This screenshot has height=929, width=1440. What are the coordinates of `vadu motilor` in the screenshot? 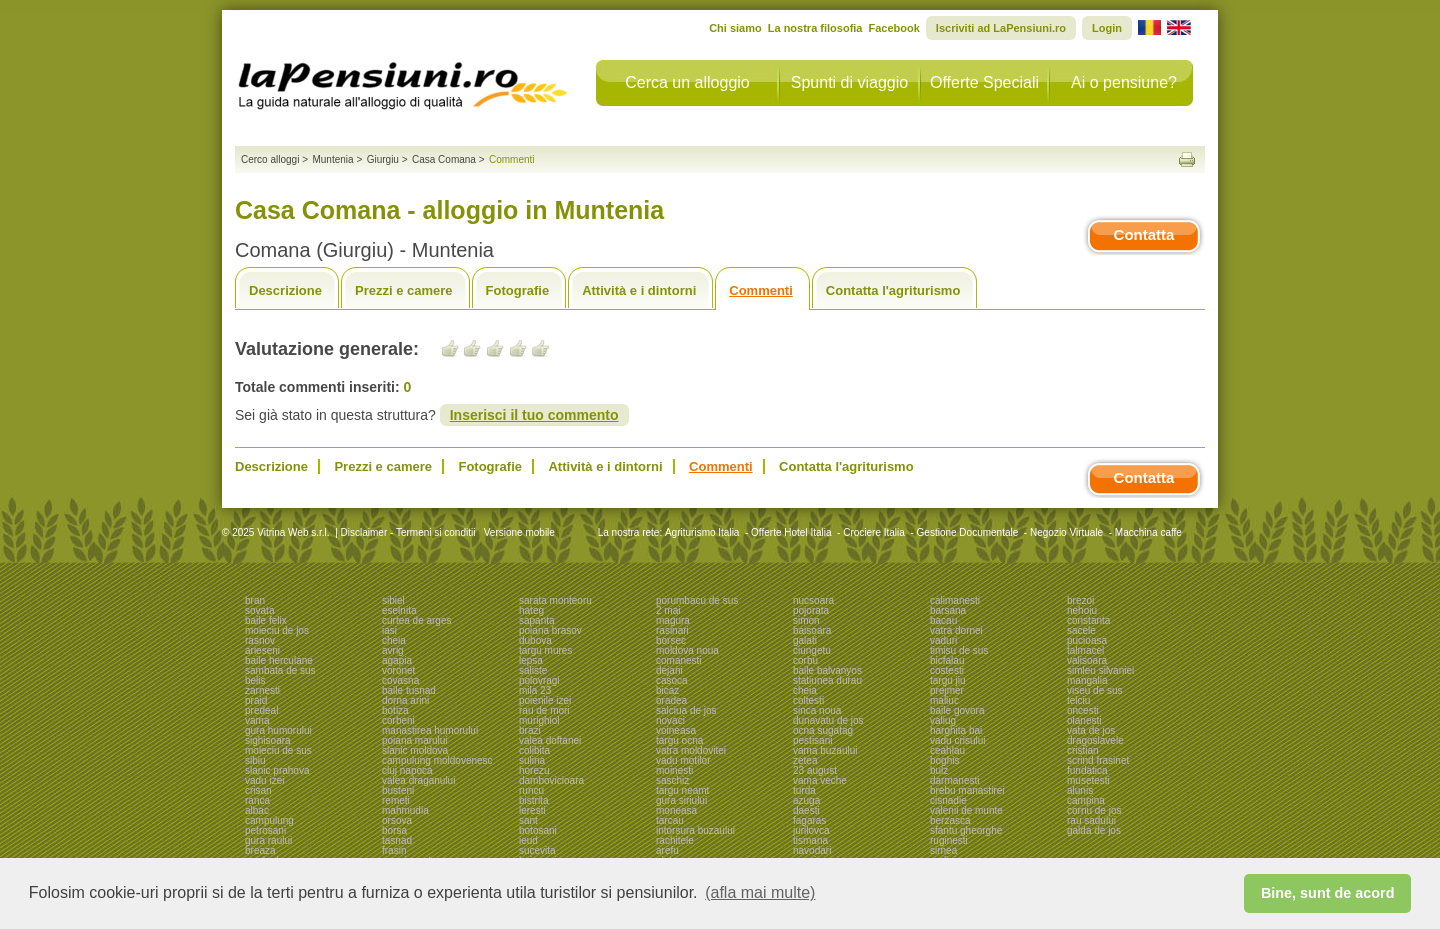 It's located at (683, 760).